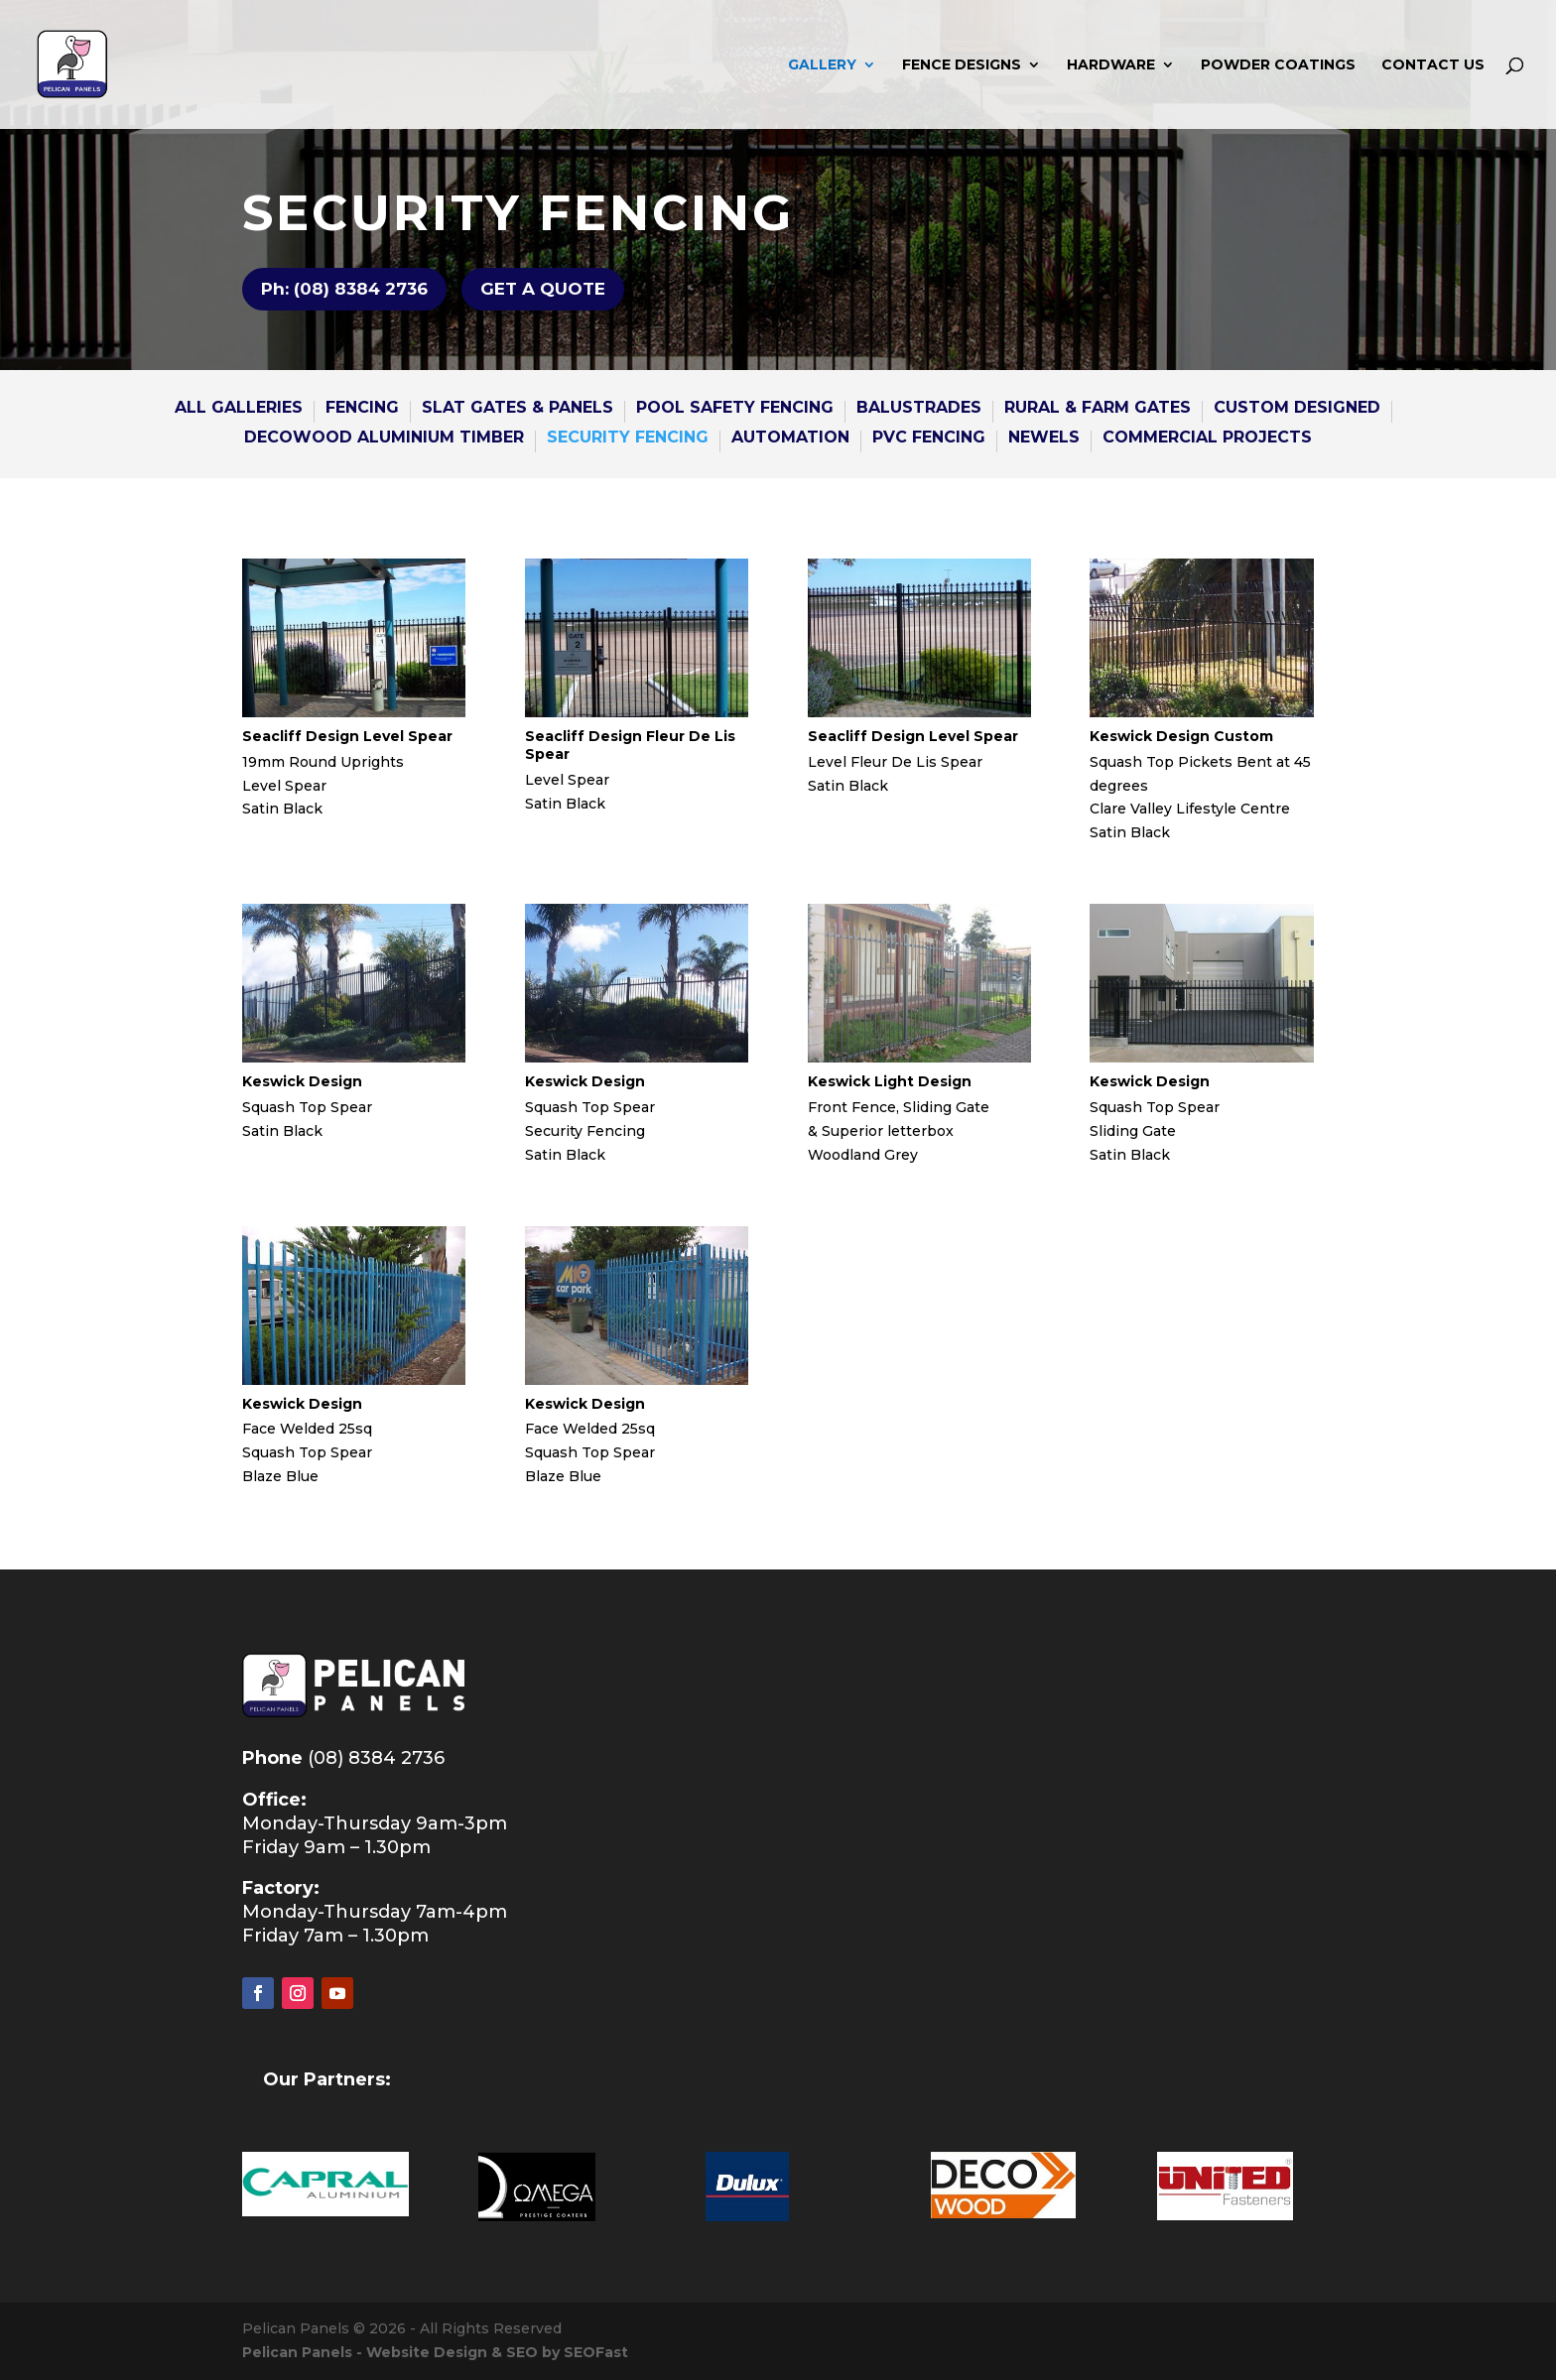 Image resolution: width=1556 pixels, height=2380 pixels. Describe the element at coordinates (1097, 409) in the screenshot. I see `RURAL & FARM GATES` at that location.